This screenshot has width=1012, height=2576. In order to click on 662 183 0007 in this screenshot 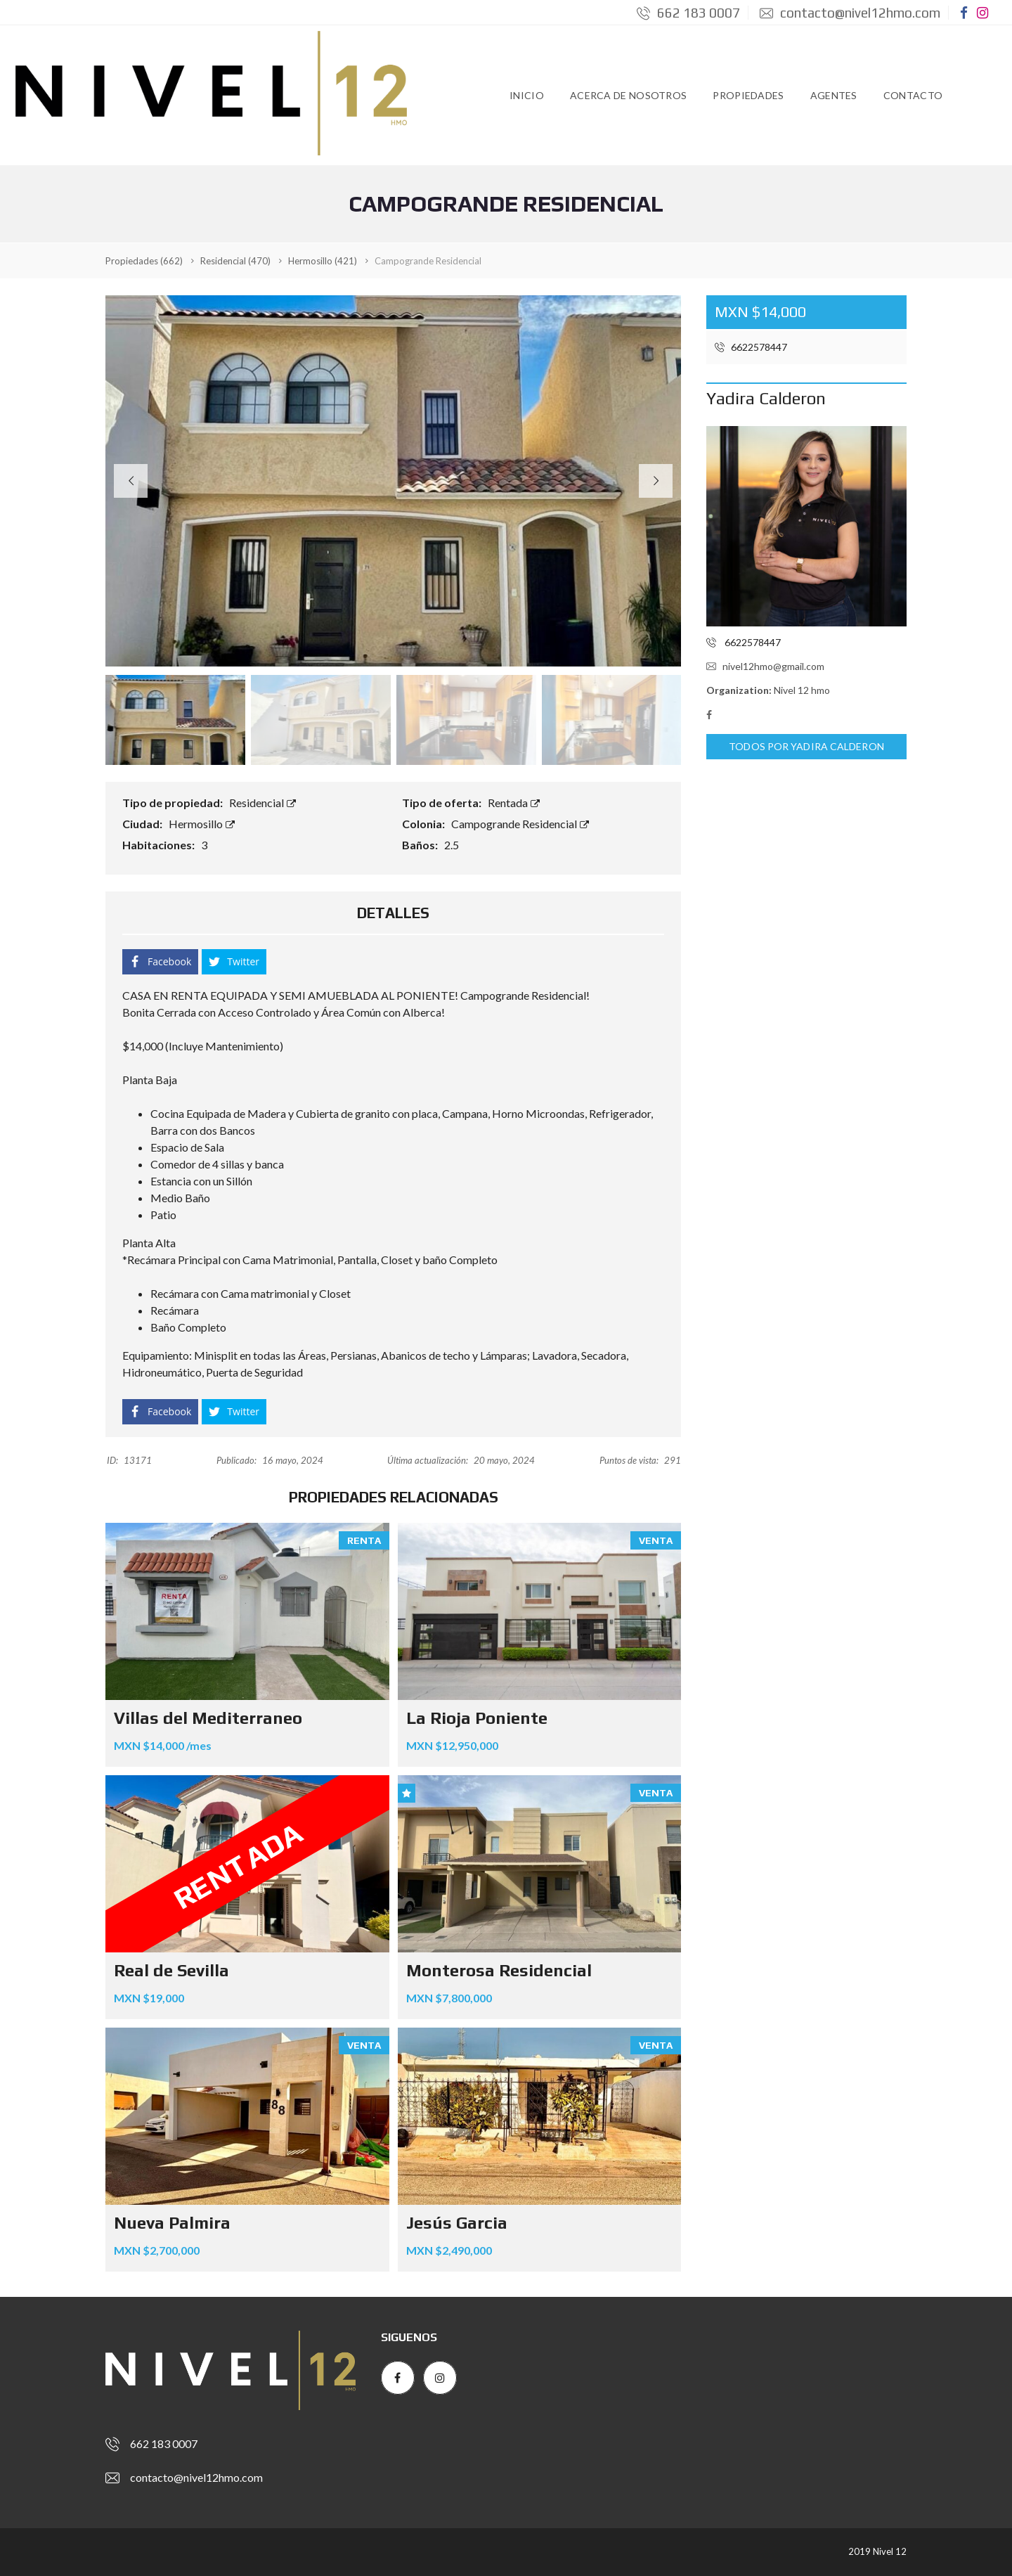, I will do `click(688, 12)`.